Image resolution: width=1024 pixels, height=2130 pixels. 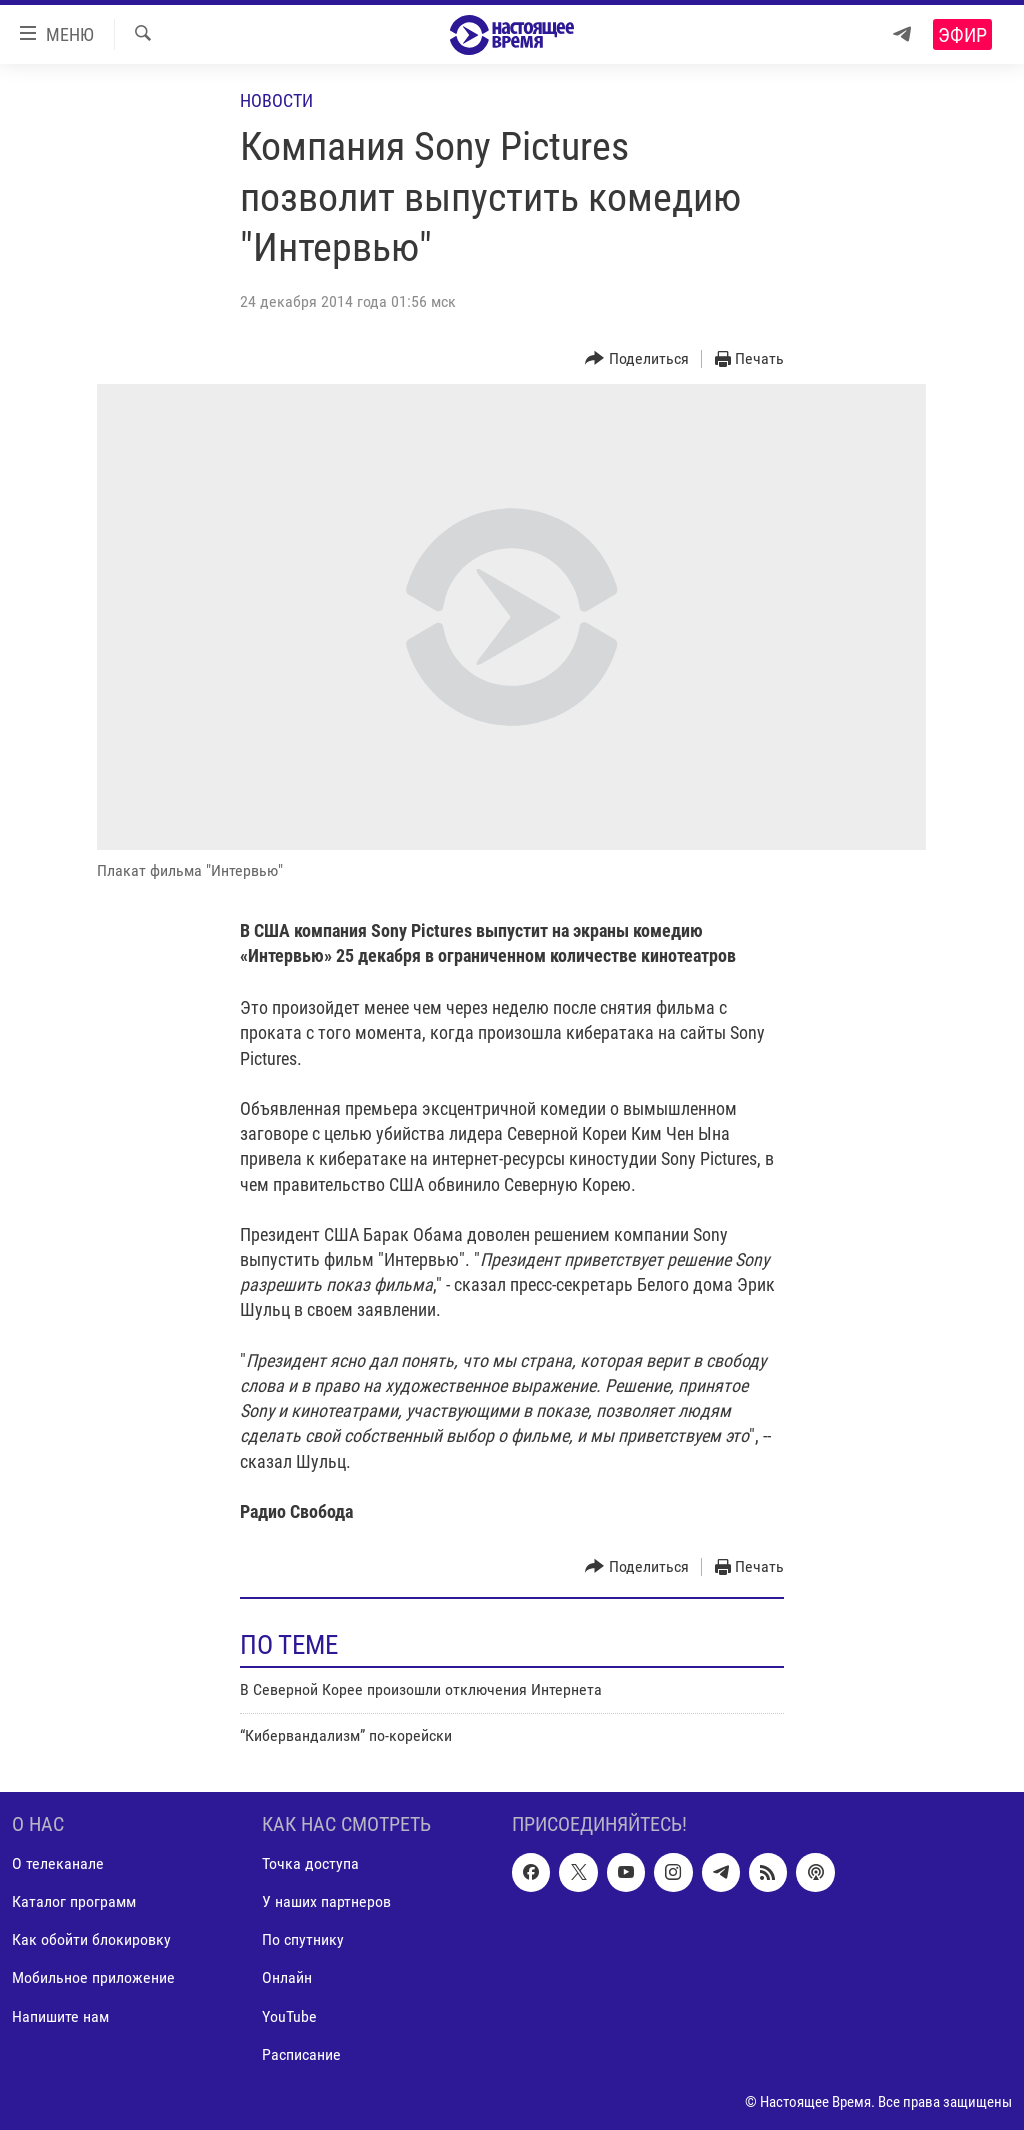 I want to click on Точка доступа, so click(x=310, y=1863).